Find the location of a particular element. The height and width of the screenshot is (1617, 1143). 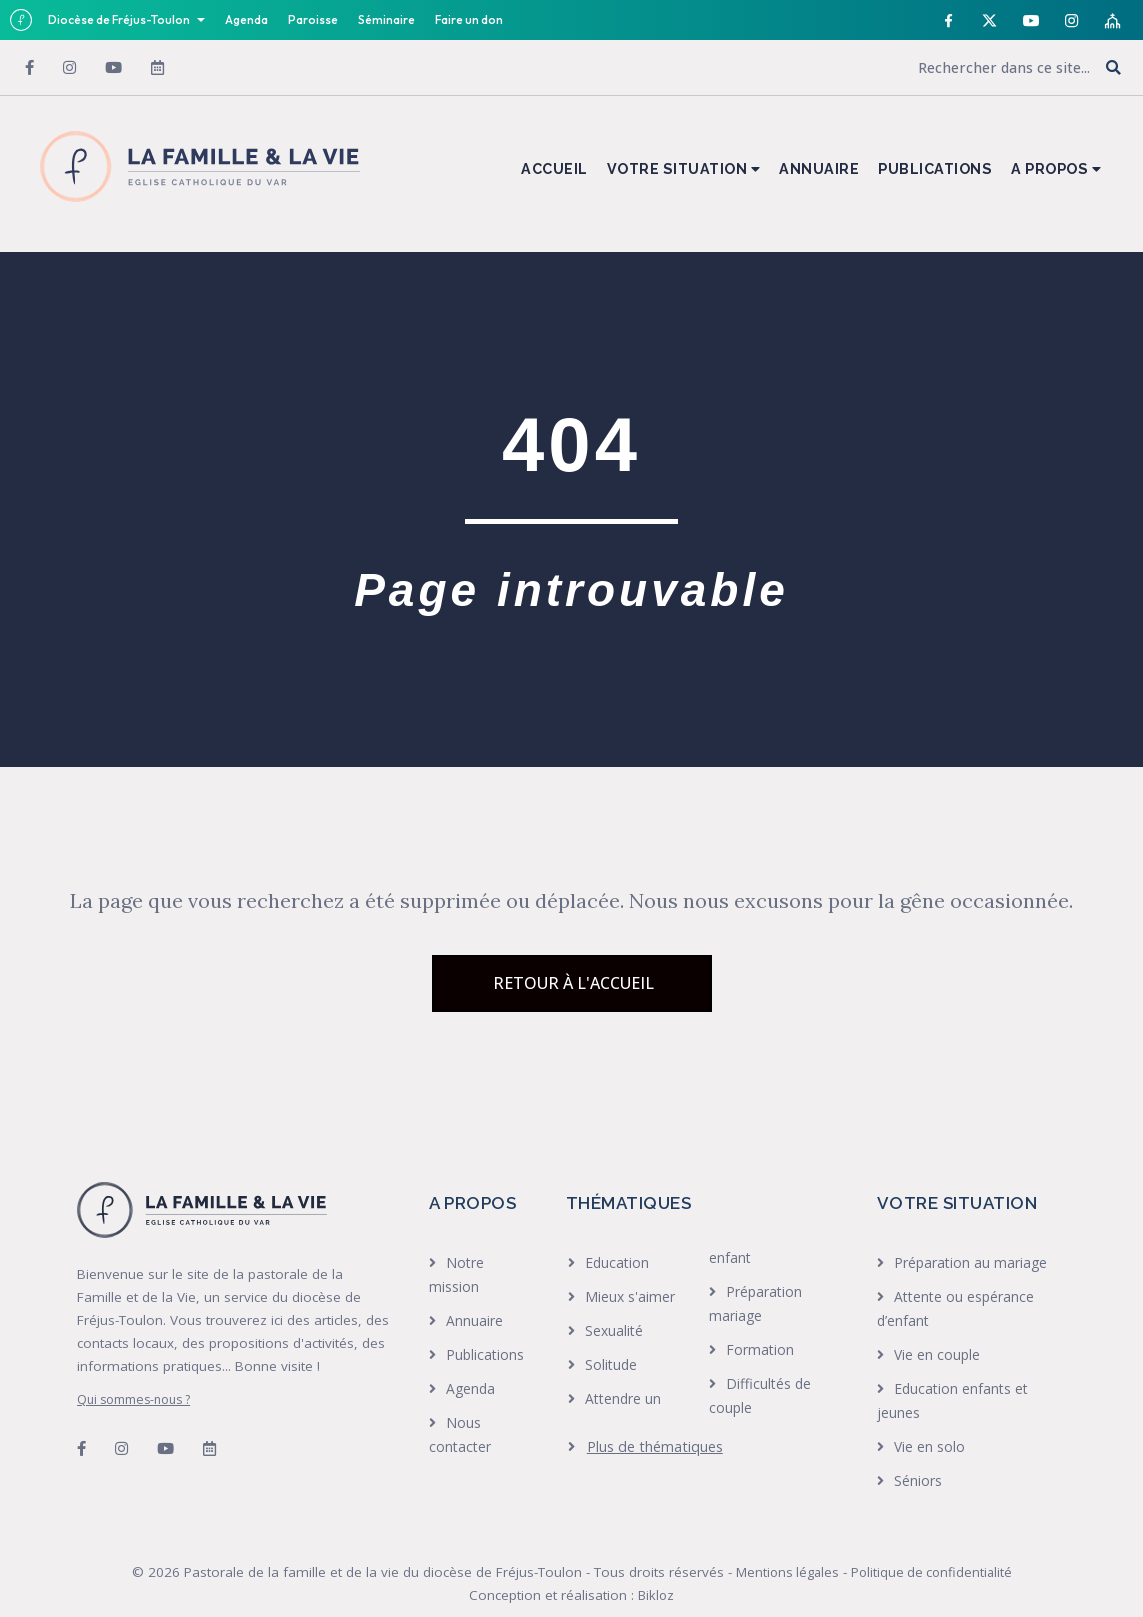

[heading] is located at coordinates (645, 1447).